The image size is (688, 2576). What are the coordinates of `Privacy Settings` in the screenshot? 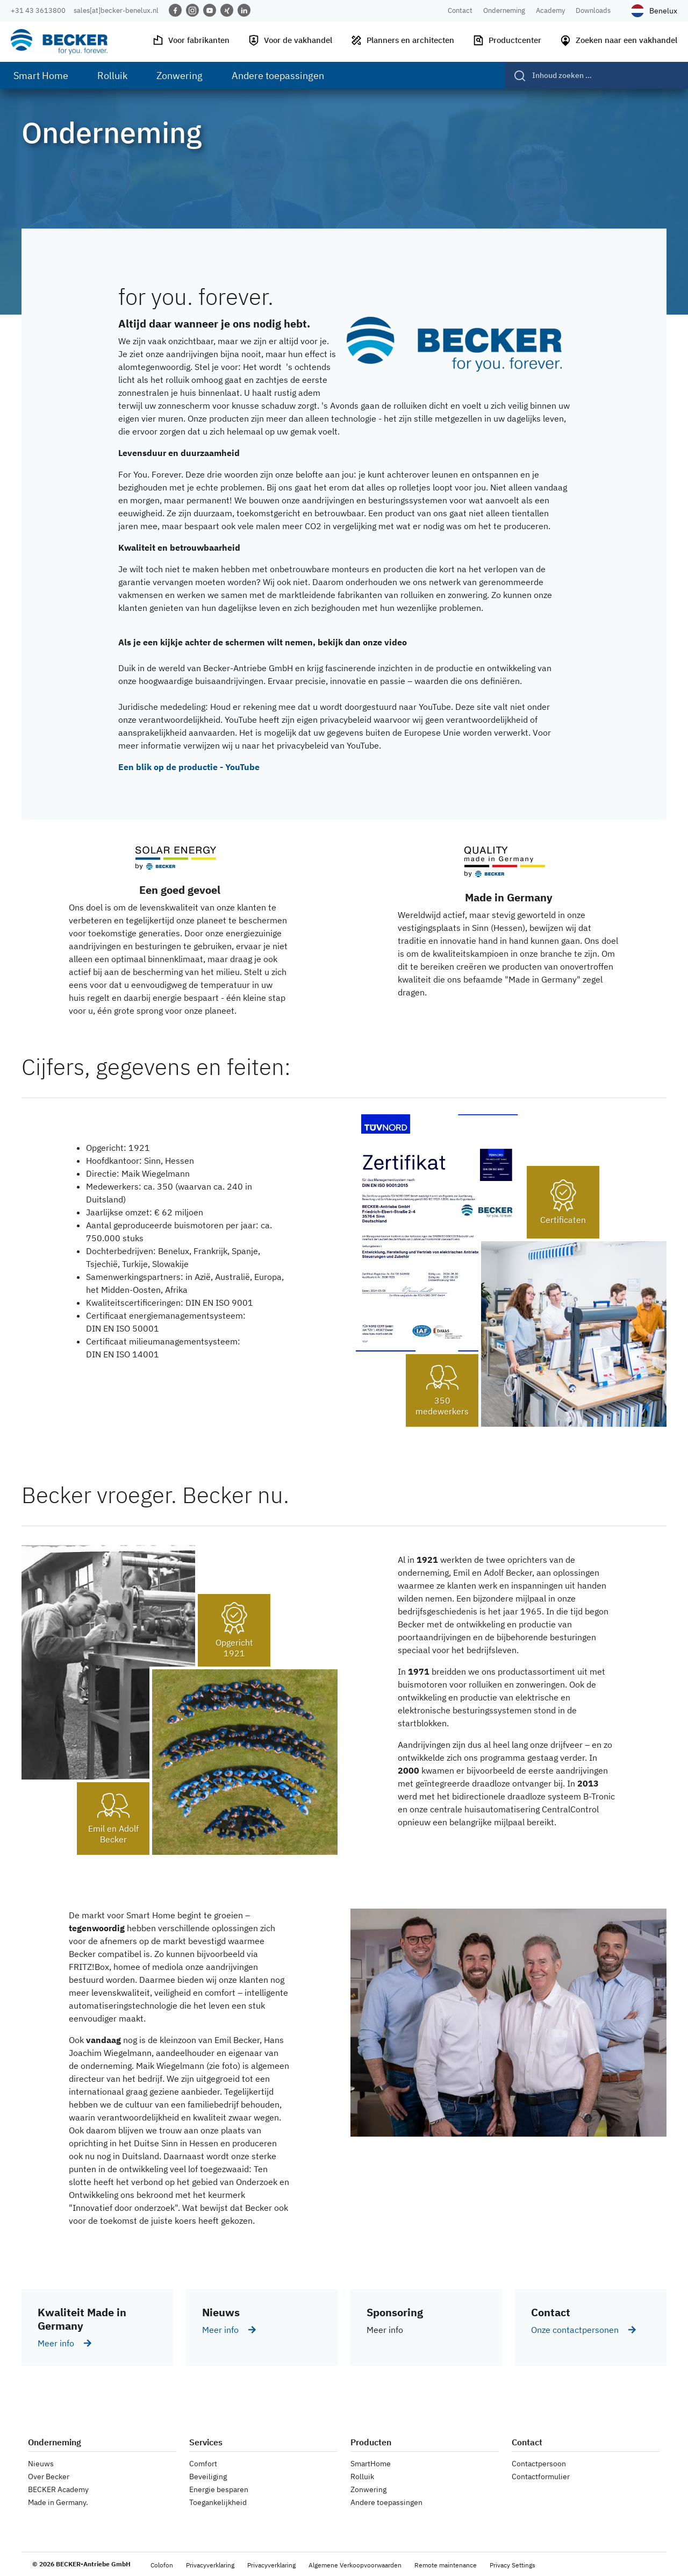 It's located at (512, 2565).